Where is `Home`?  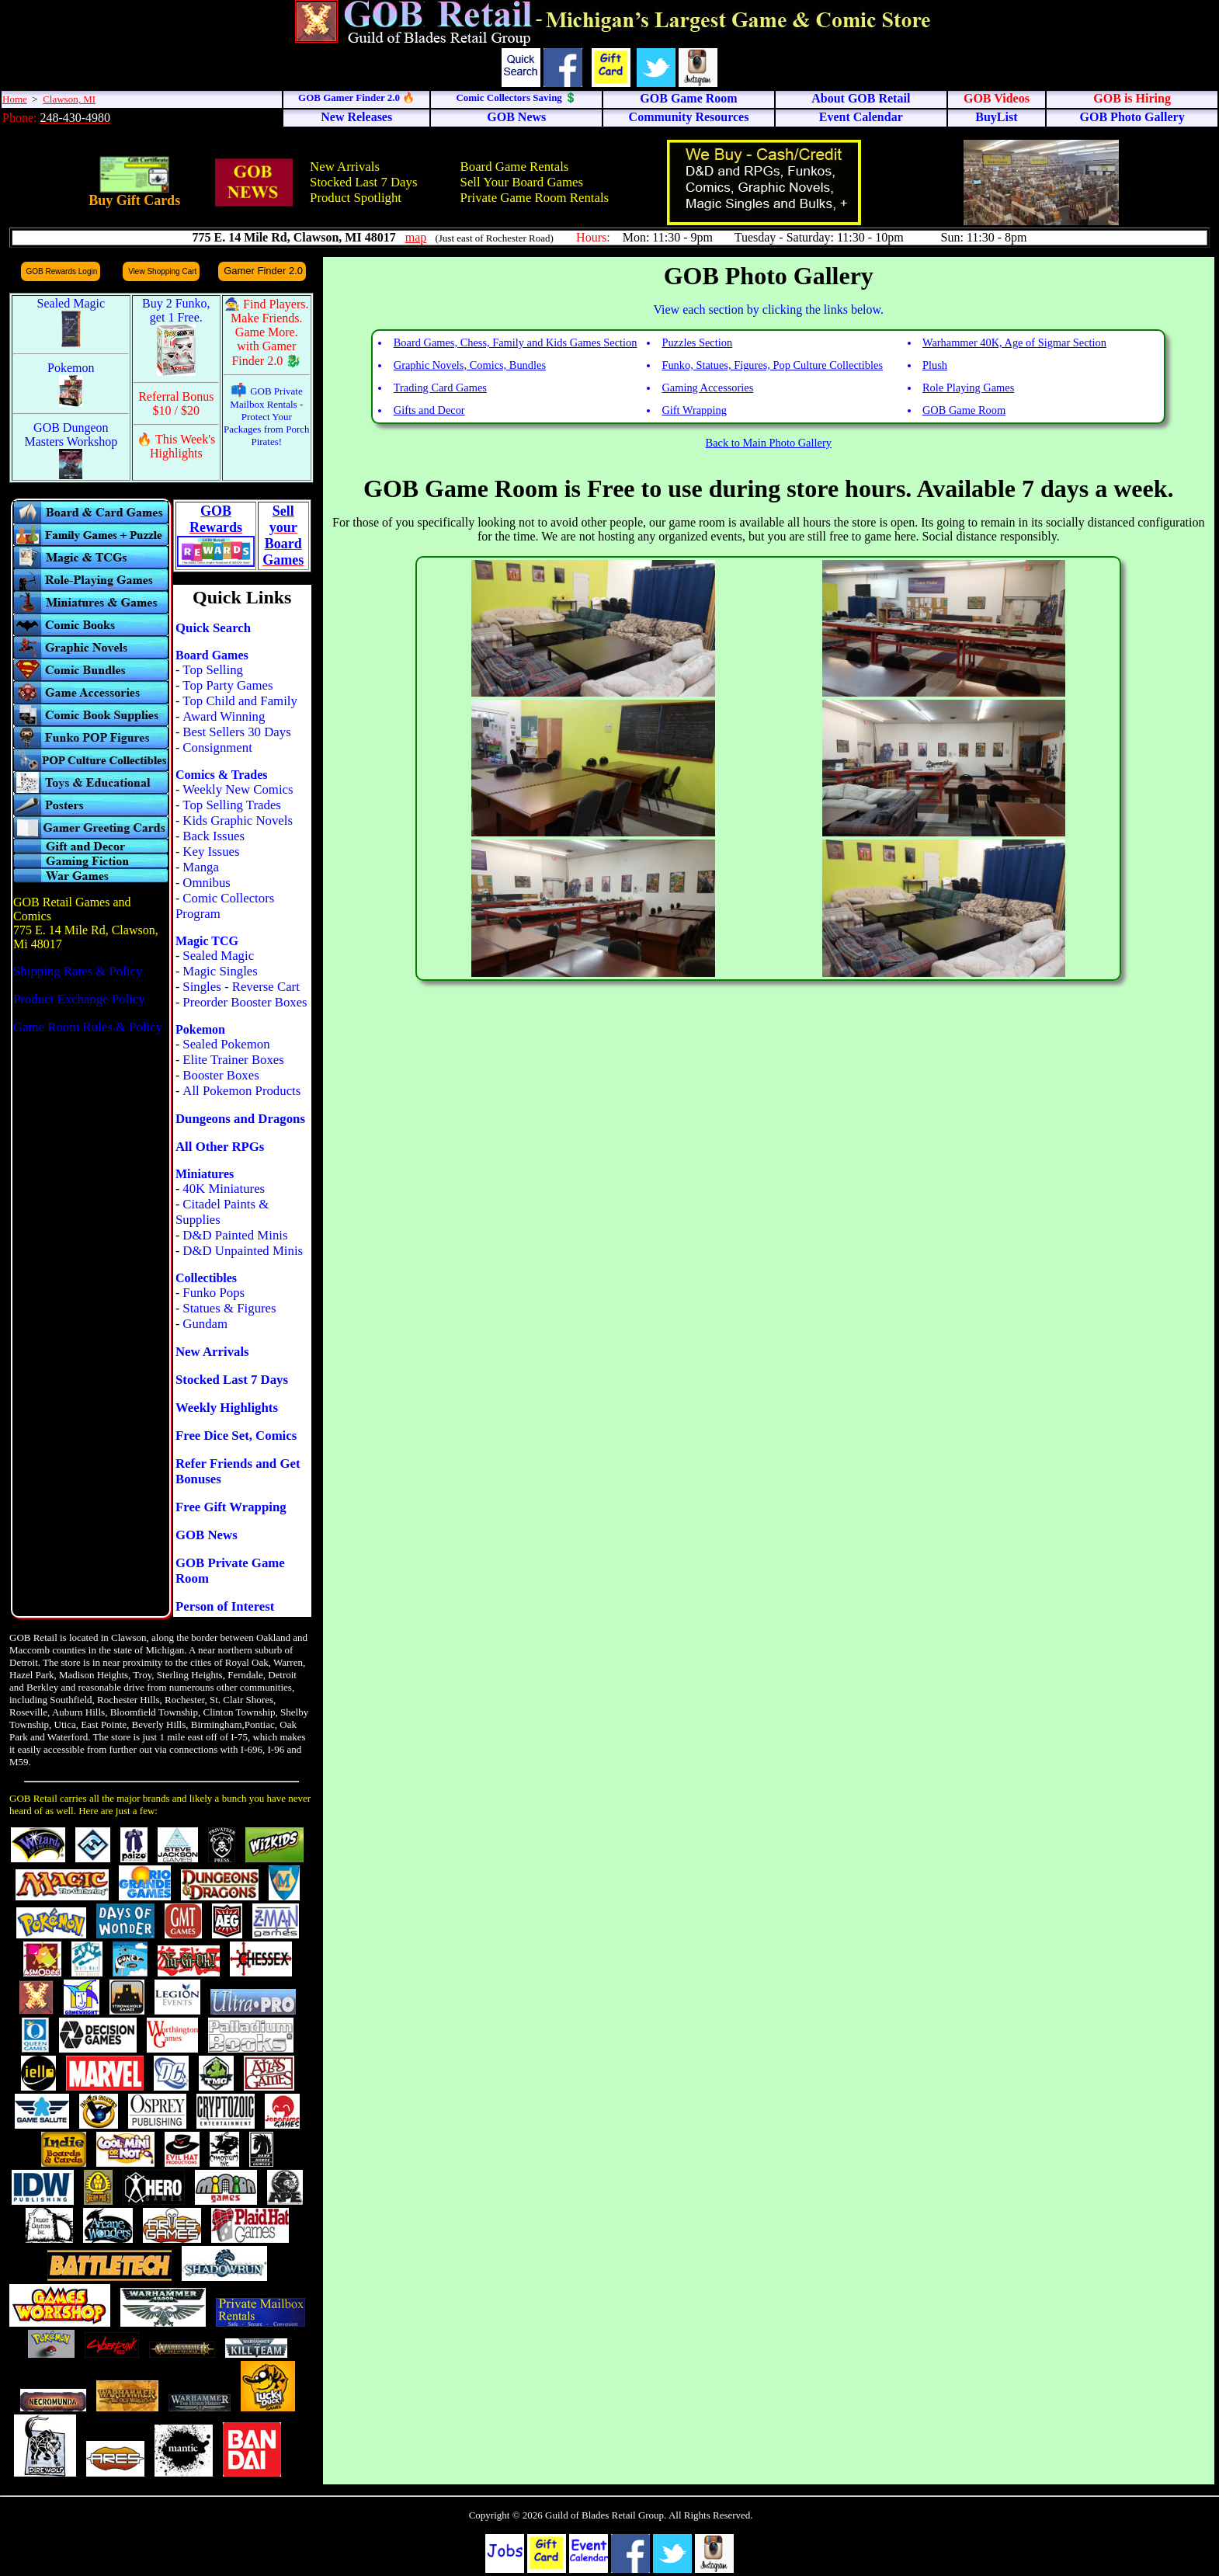 Home is located at coordinates (14, 99).